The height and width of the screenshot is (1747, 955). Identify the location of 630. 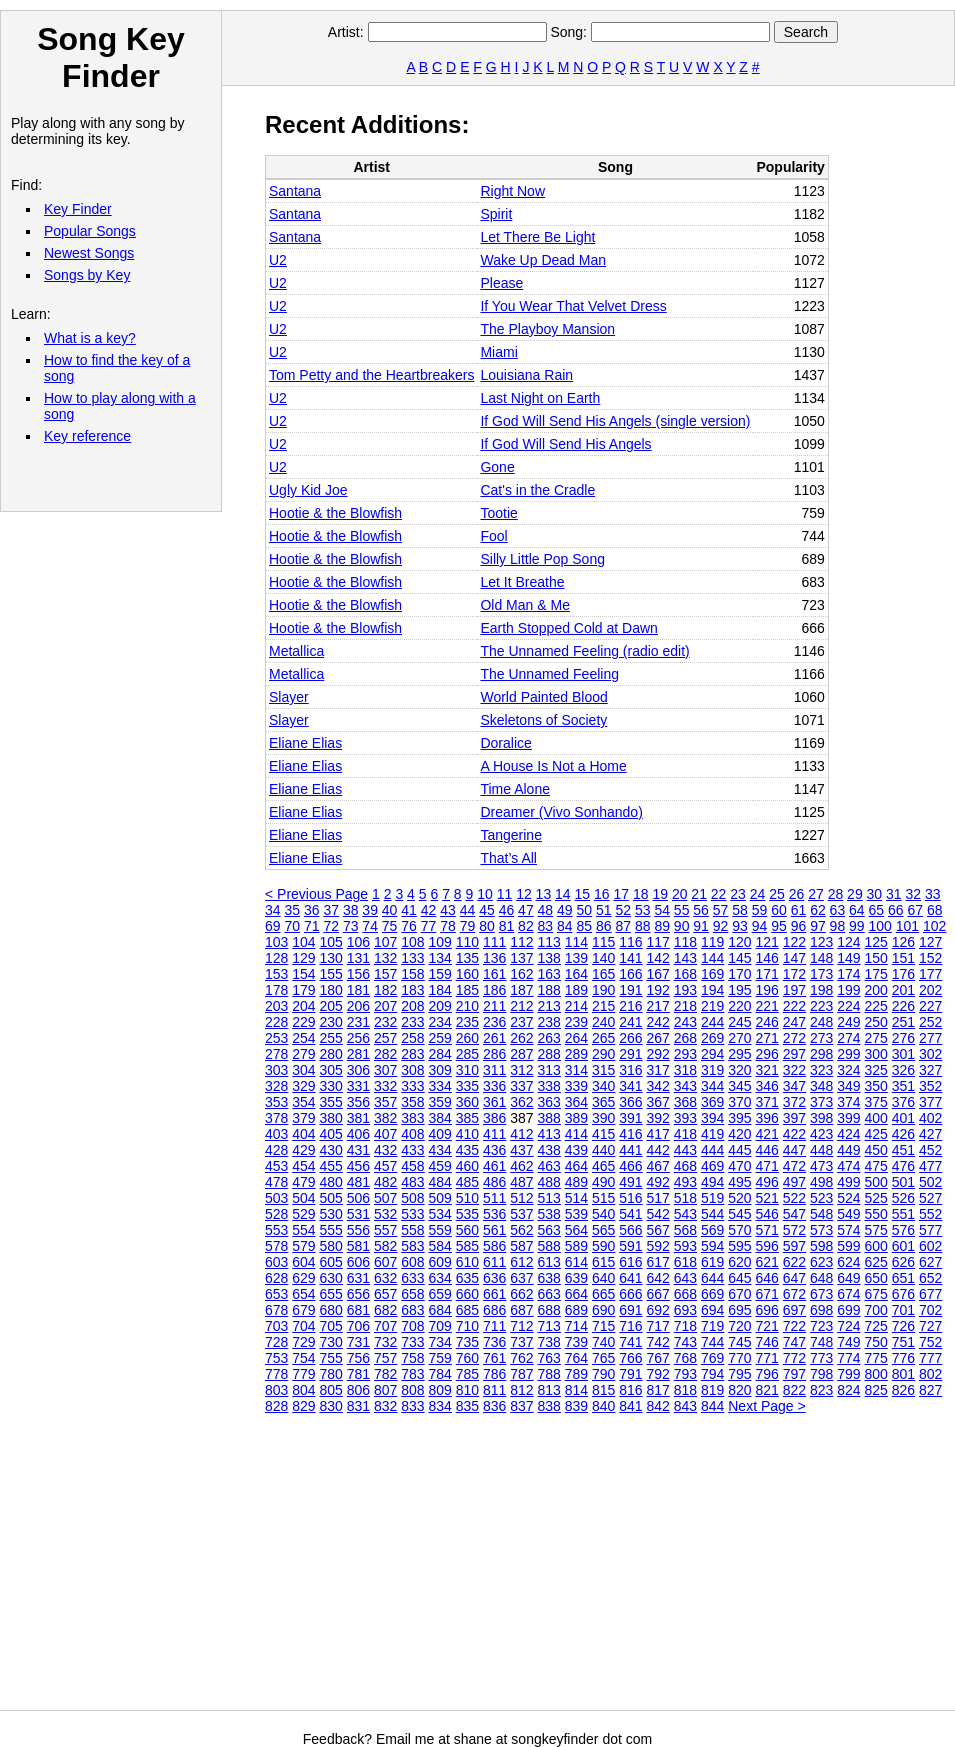
(331, 1278).